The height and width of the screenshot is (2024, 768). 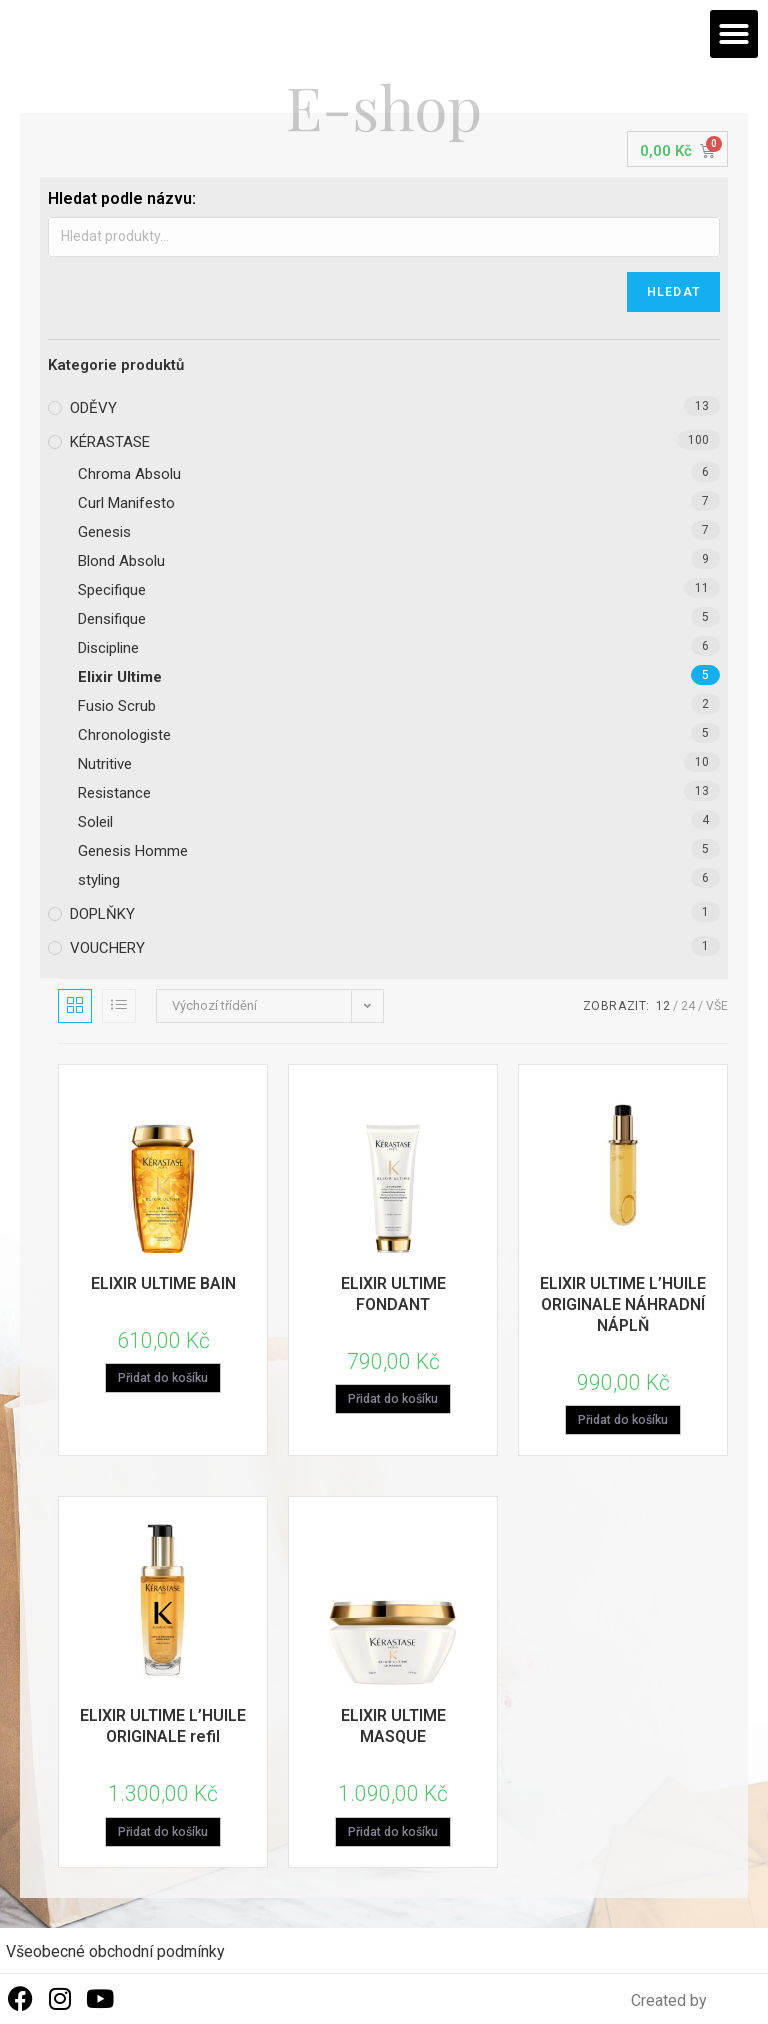 I want to click on Genesis, so click(x=104, y=532).